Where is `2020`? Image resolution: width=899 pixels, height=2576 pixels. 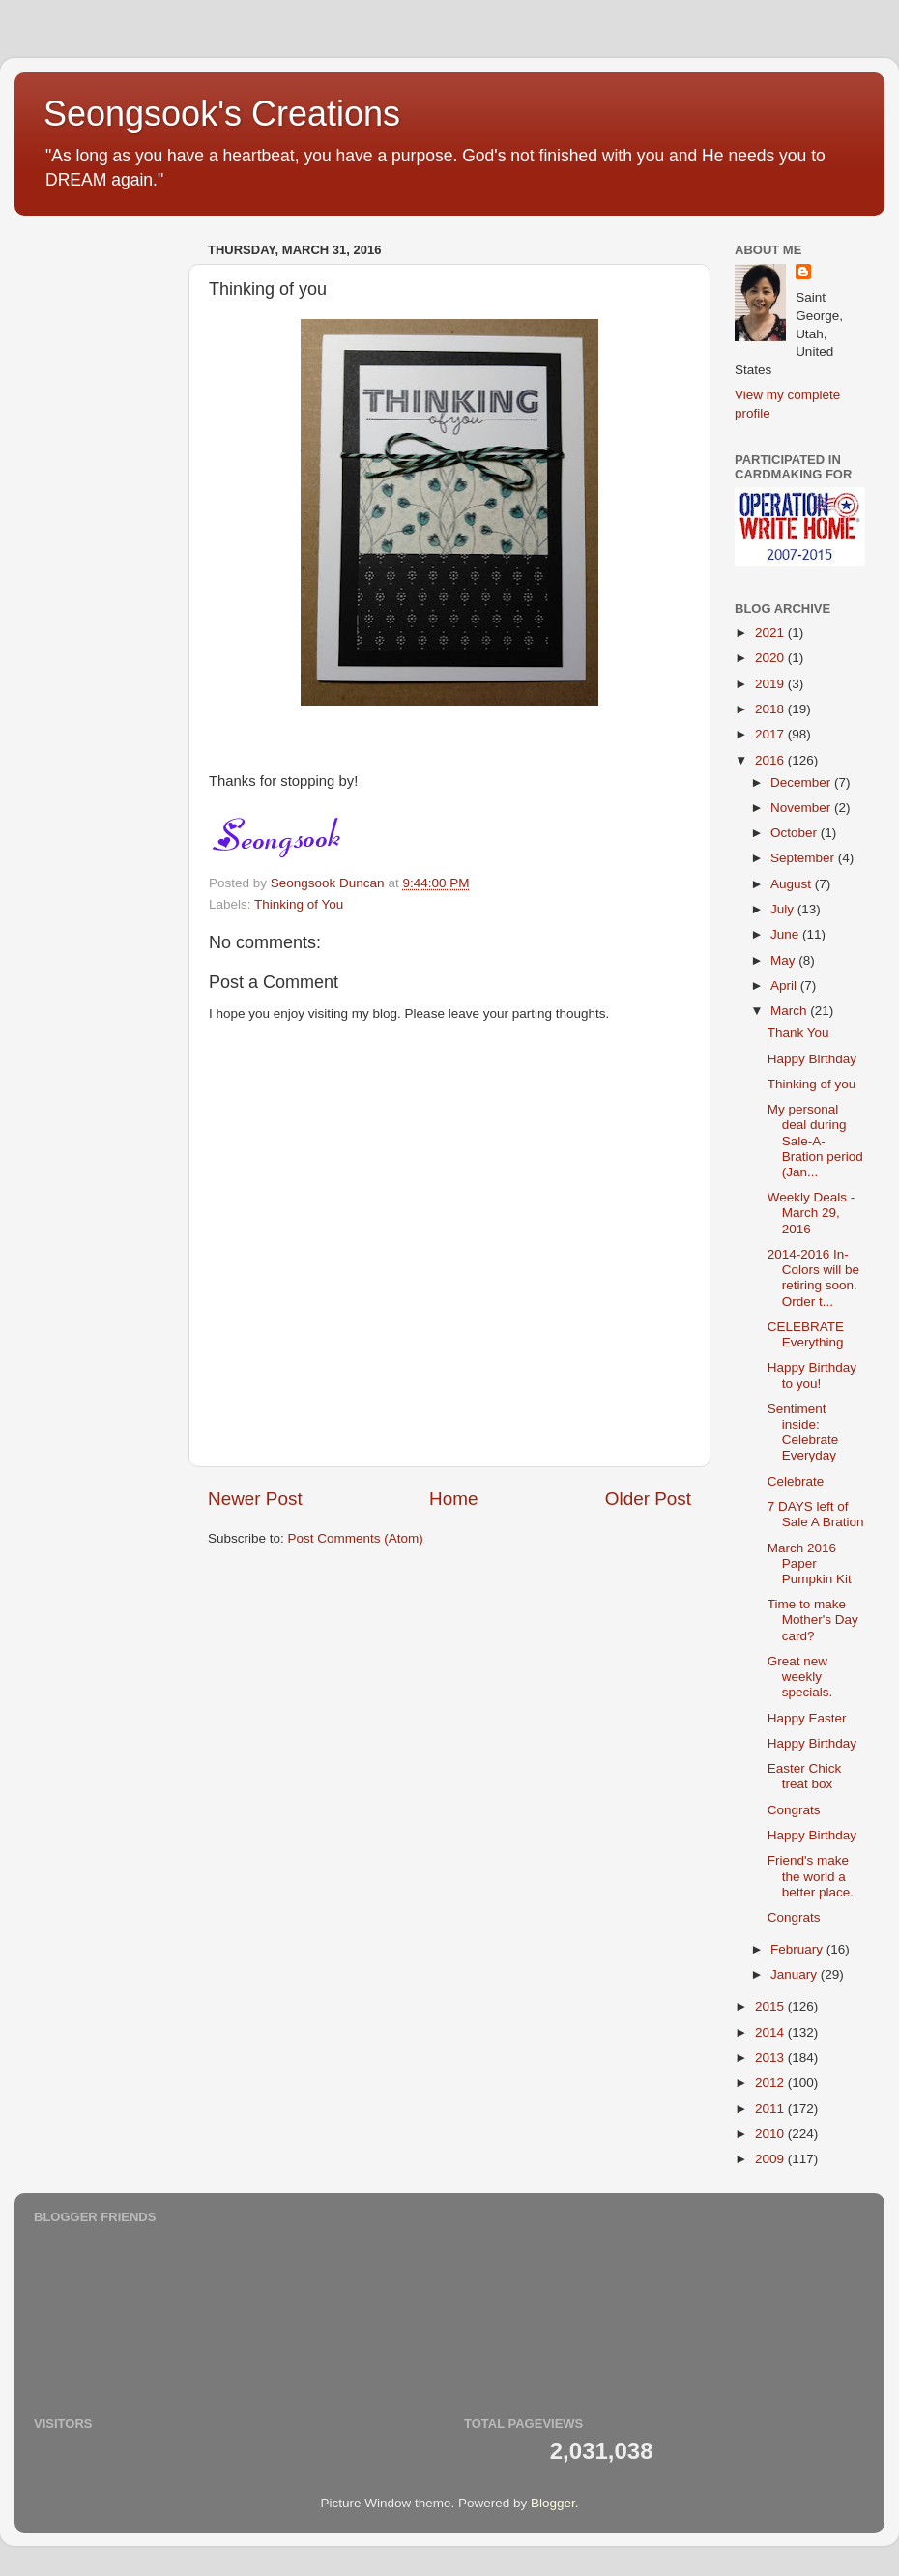 2020 is located at coordinates (771, 658).